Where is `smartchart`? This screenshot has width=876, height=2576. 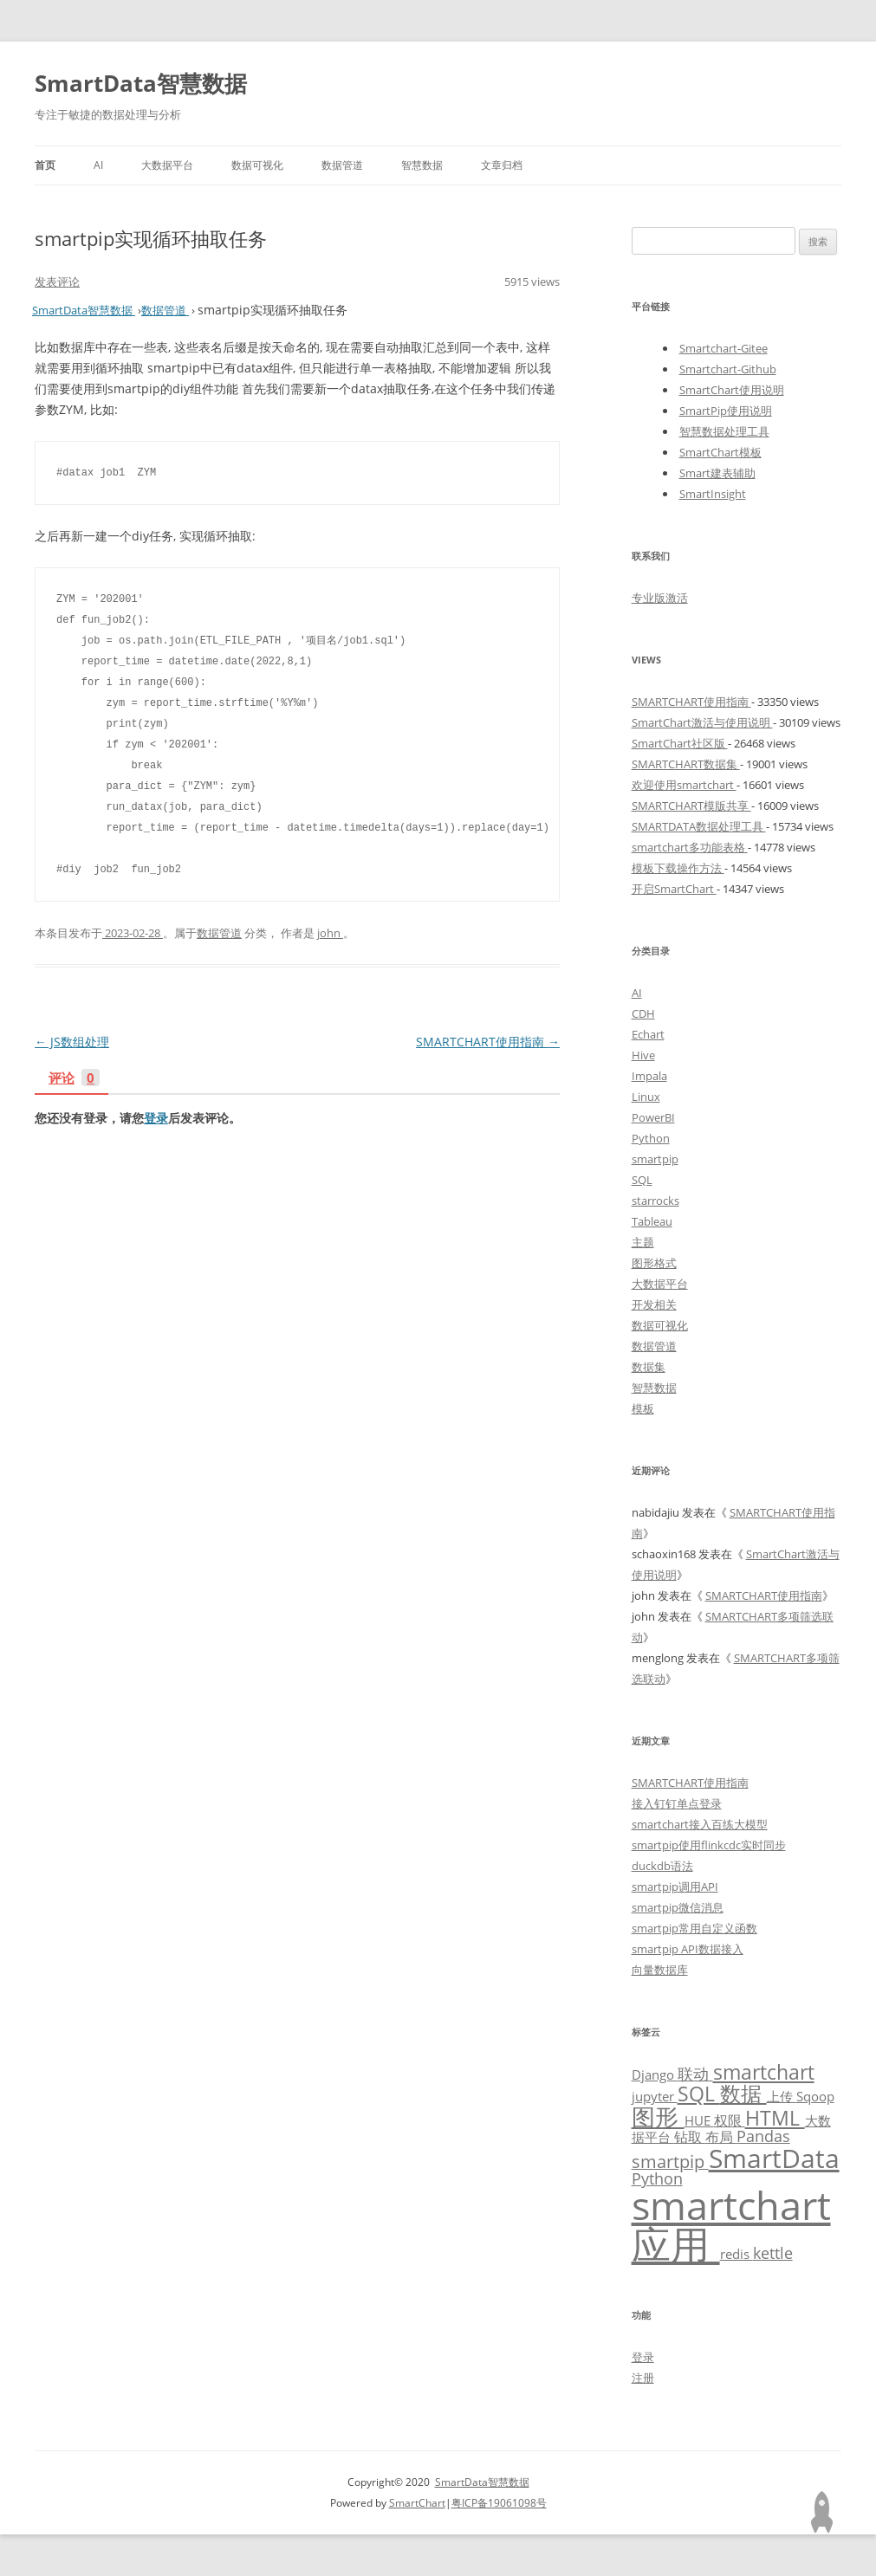
smartchart is located at coordinates (763, 2072).